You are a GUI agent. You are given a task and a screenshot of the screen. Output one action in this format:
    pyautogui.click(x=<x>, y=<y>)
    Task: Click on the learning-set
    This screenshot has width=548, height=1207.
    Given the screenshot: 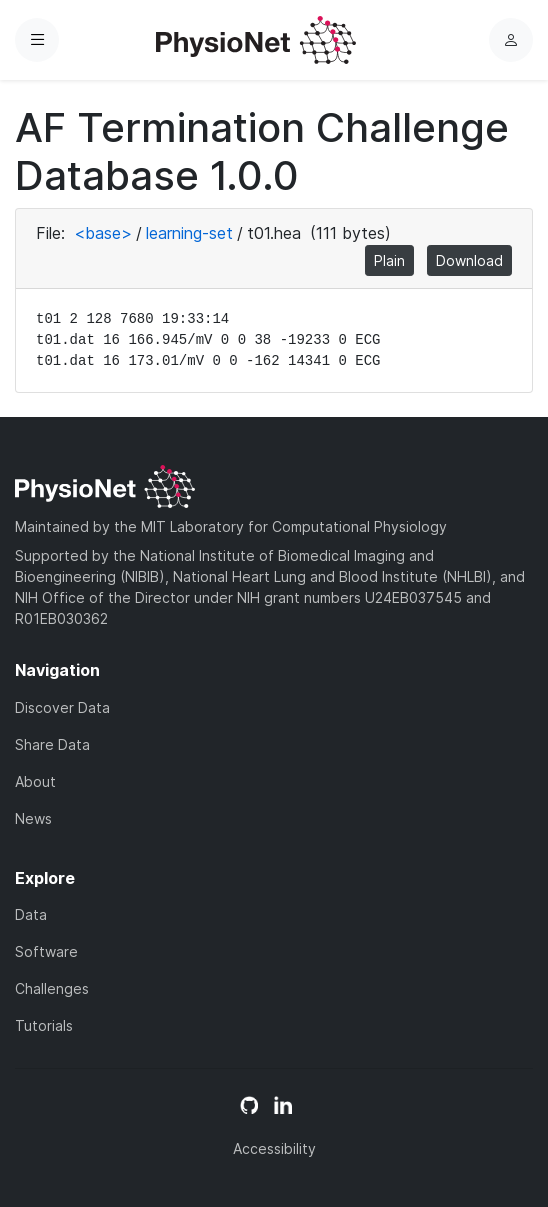 What is the action you would take?
    pyautogui.click(x=189, y=233)
    